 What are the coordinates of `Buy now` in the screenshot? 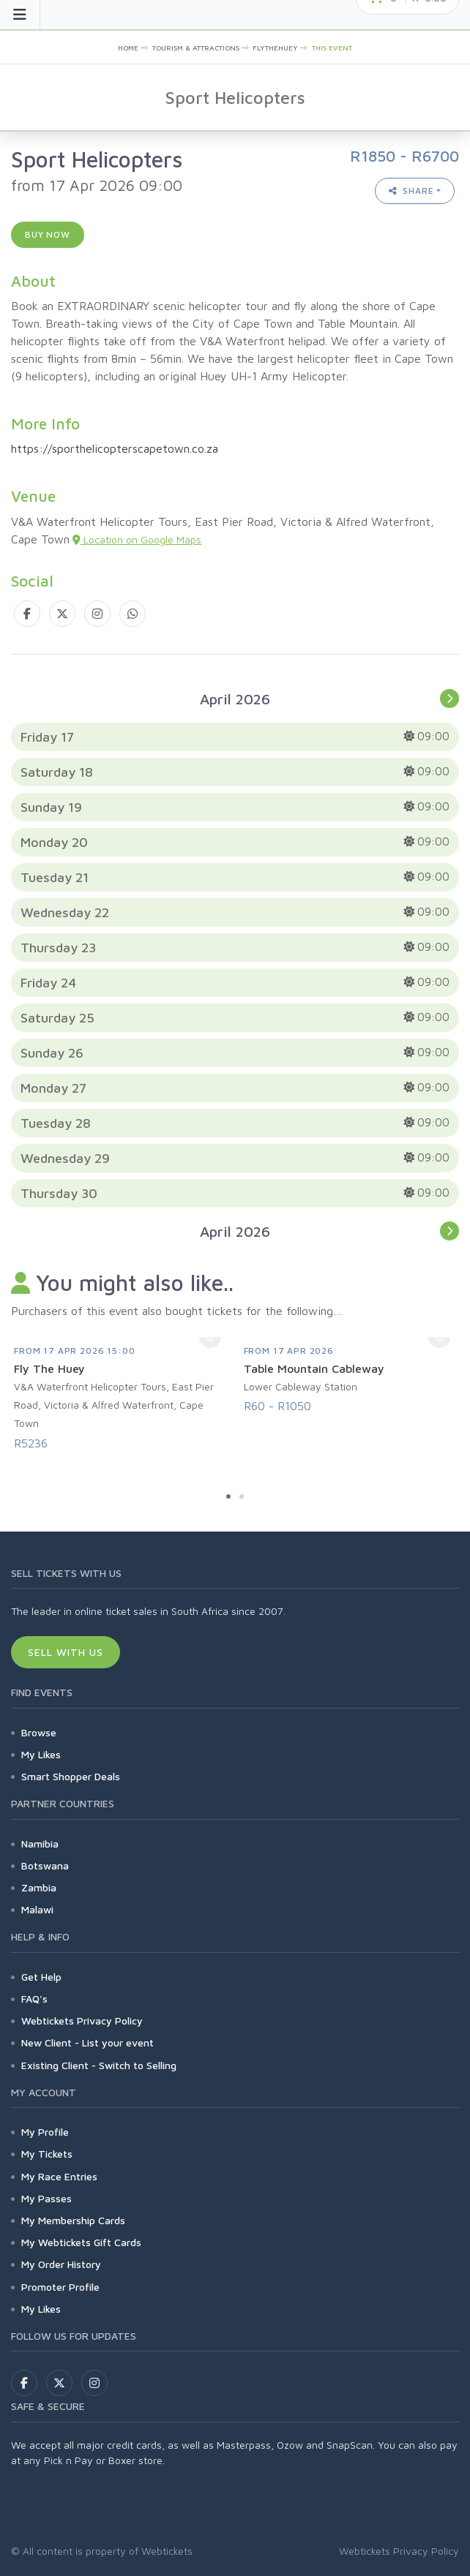 It's located at (47, 234).